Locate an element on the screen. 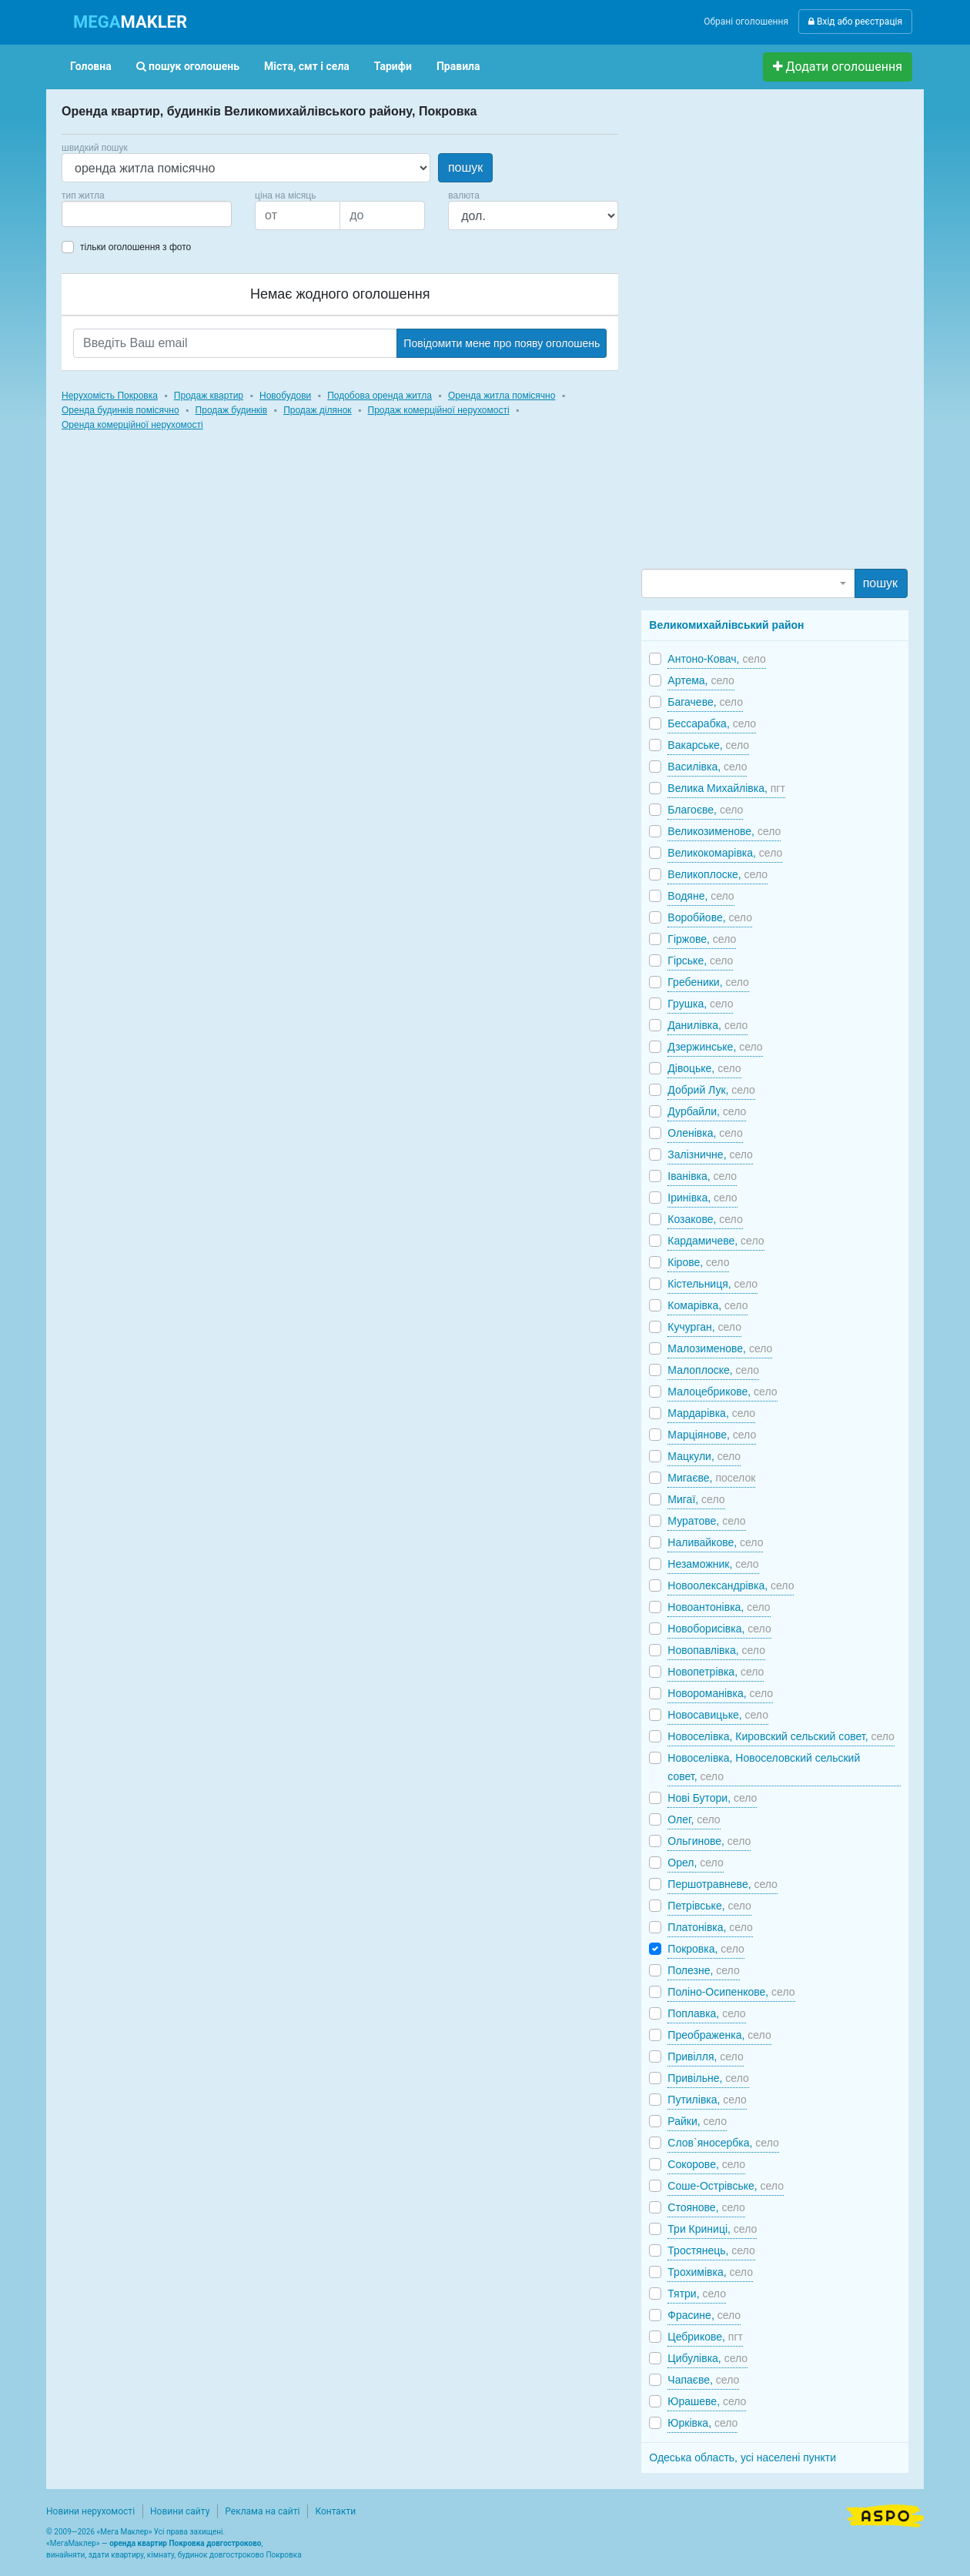  Петрівське, is located at coordinates (709, 1905).